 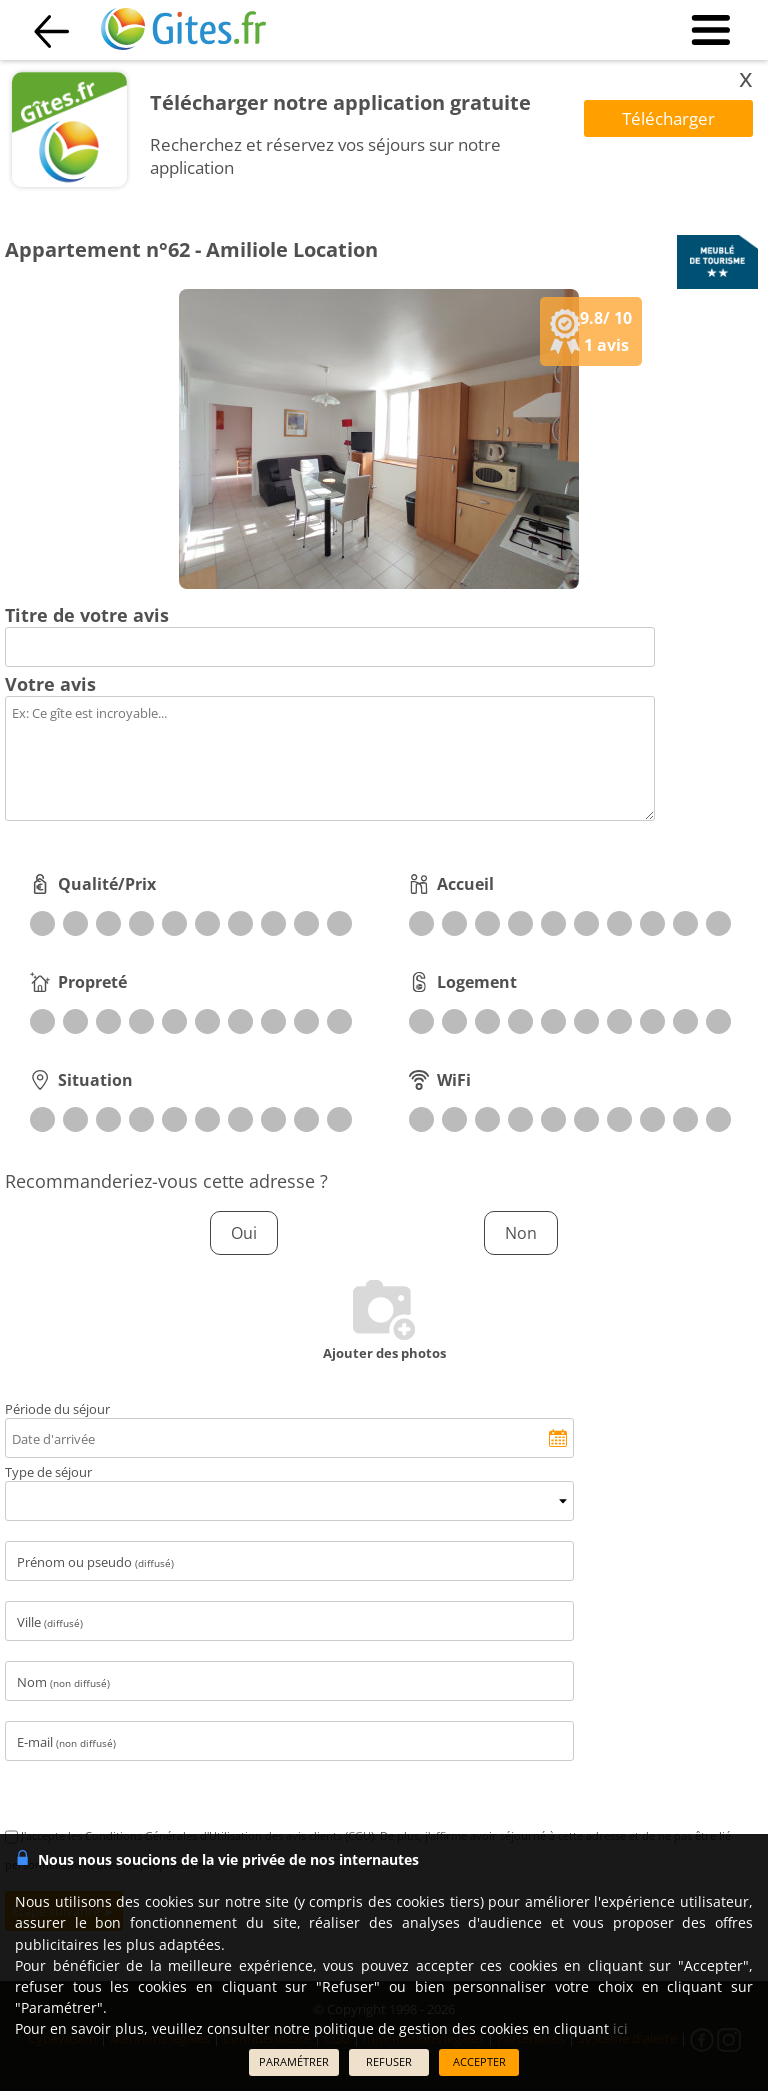 What do you see at coordinates (48, 1472) in the screenshot?
I see `Type de séjour` at bounding box center [48, 1472].